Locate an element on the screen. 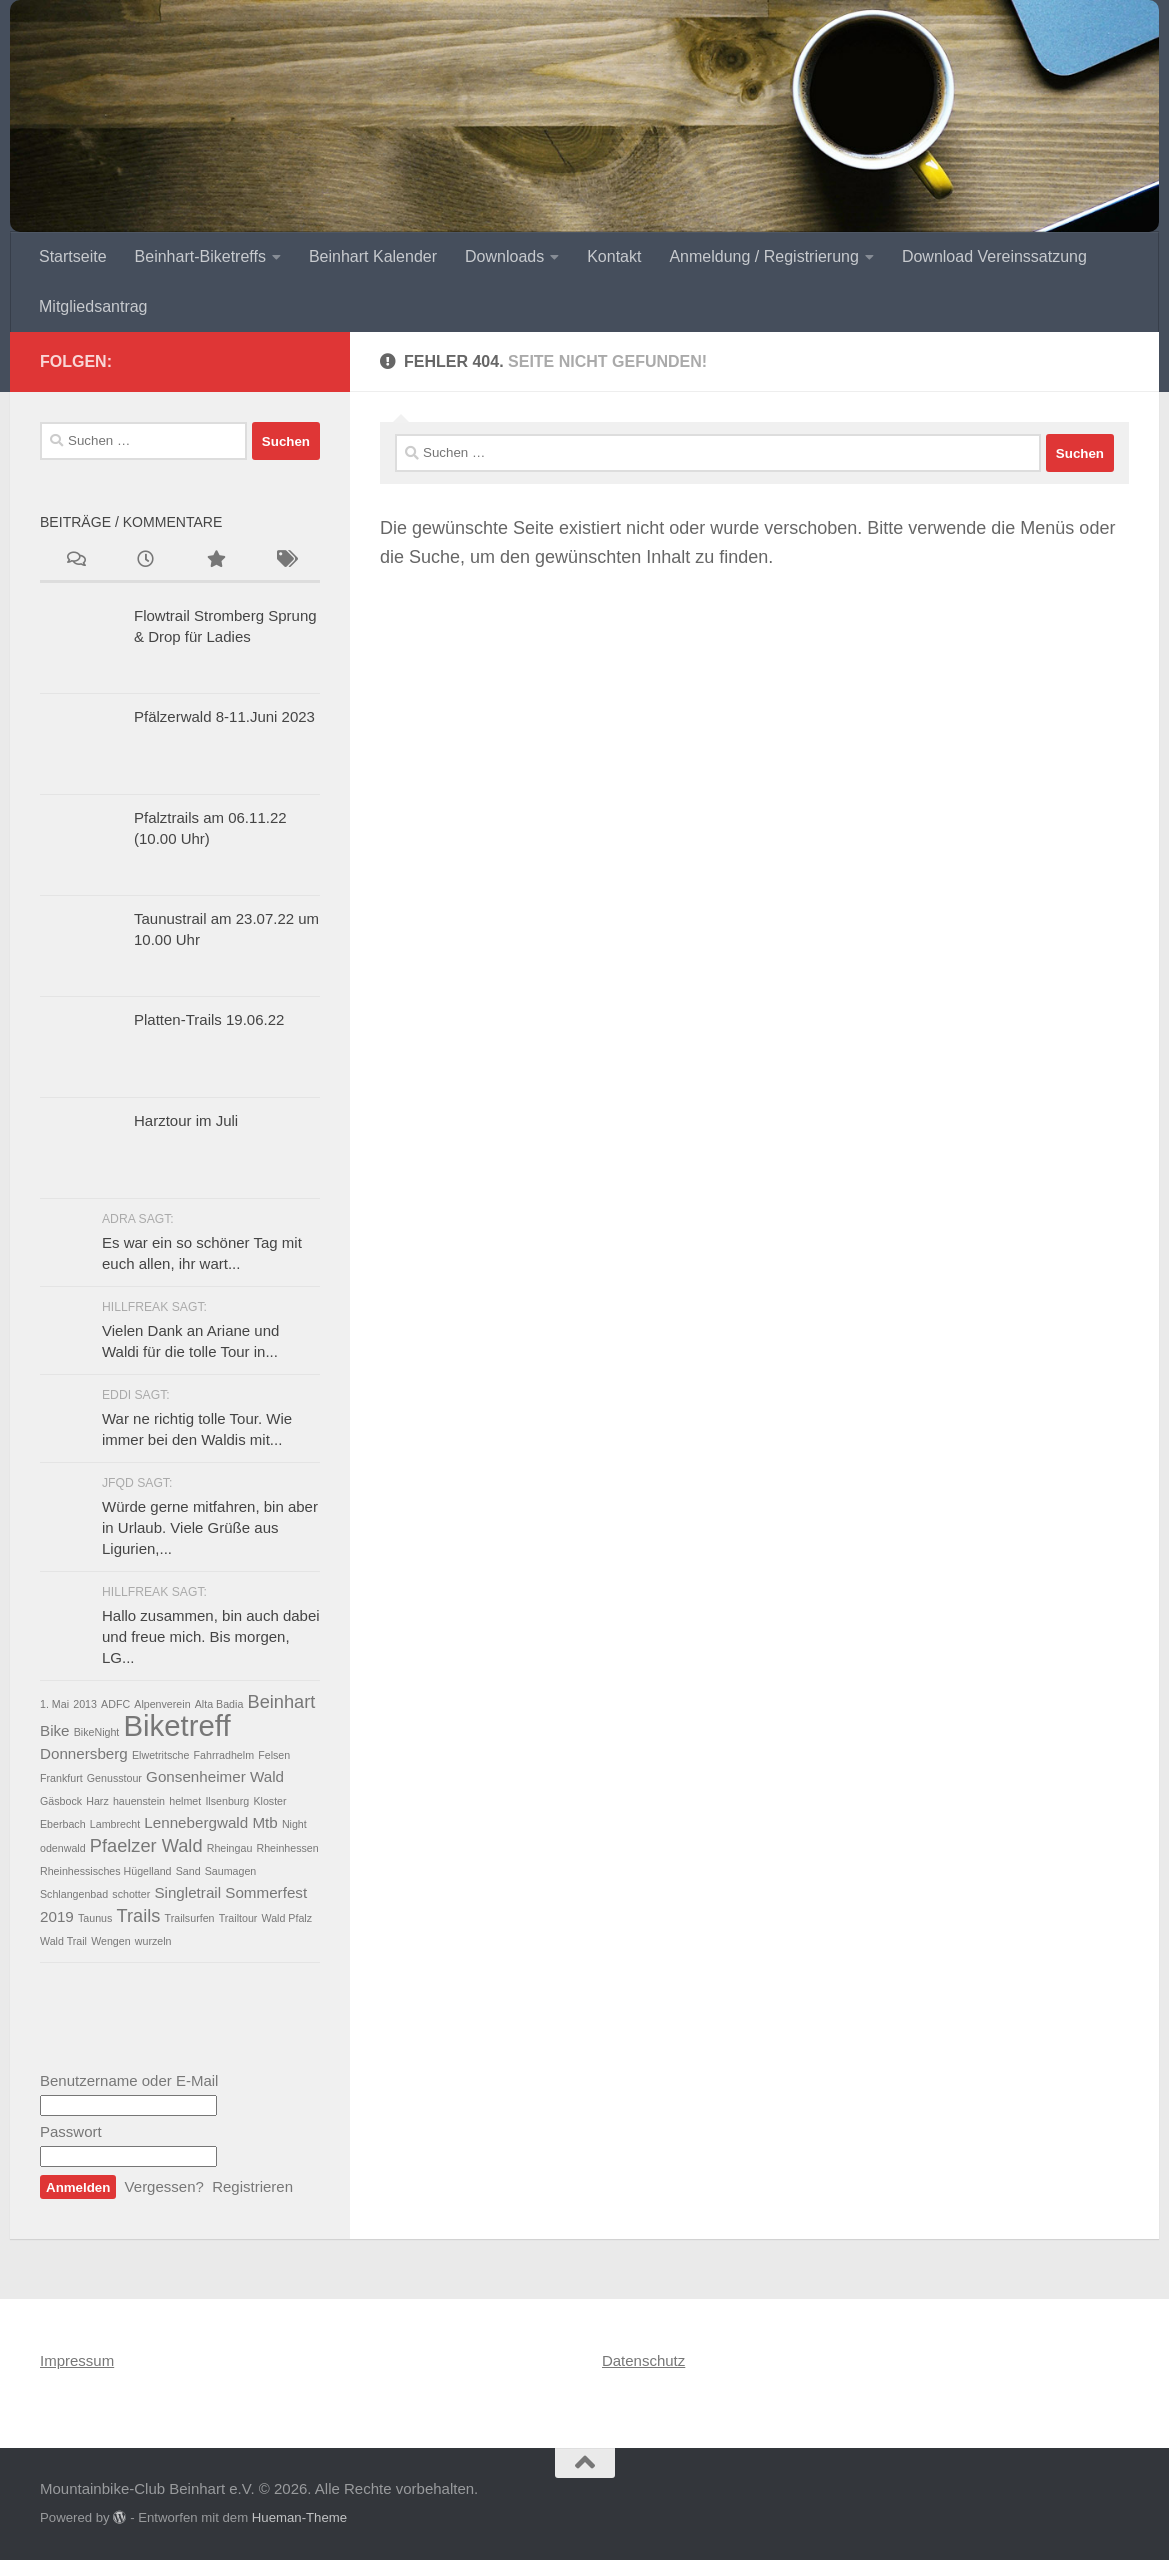 The height and width of the screenshot is (2560, 1169). Download Vereinssatzung is located at coordinates (994, 256).